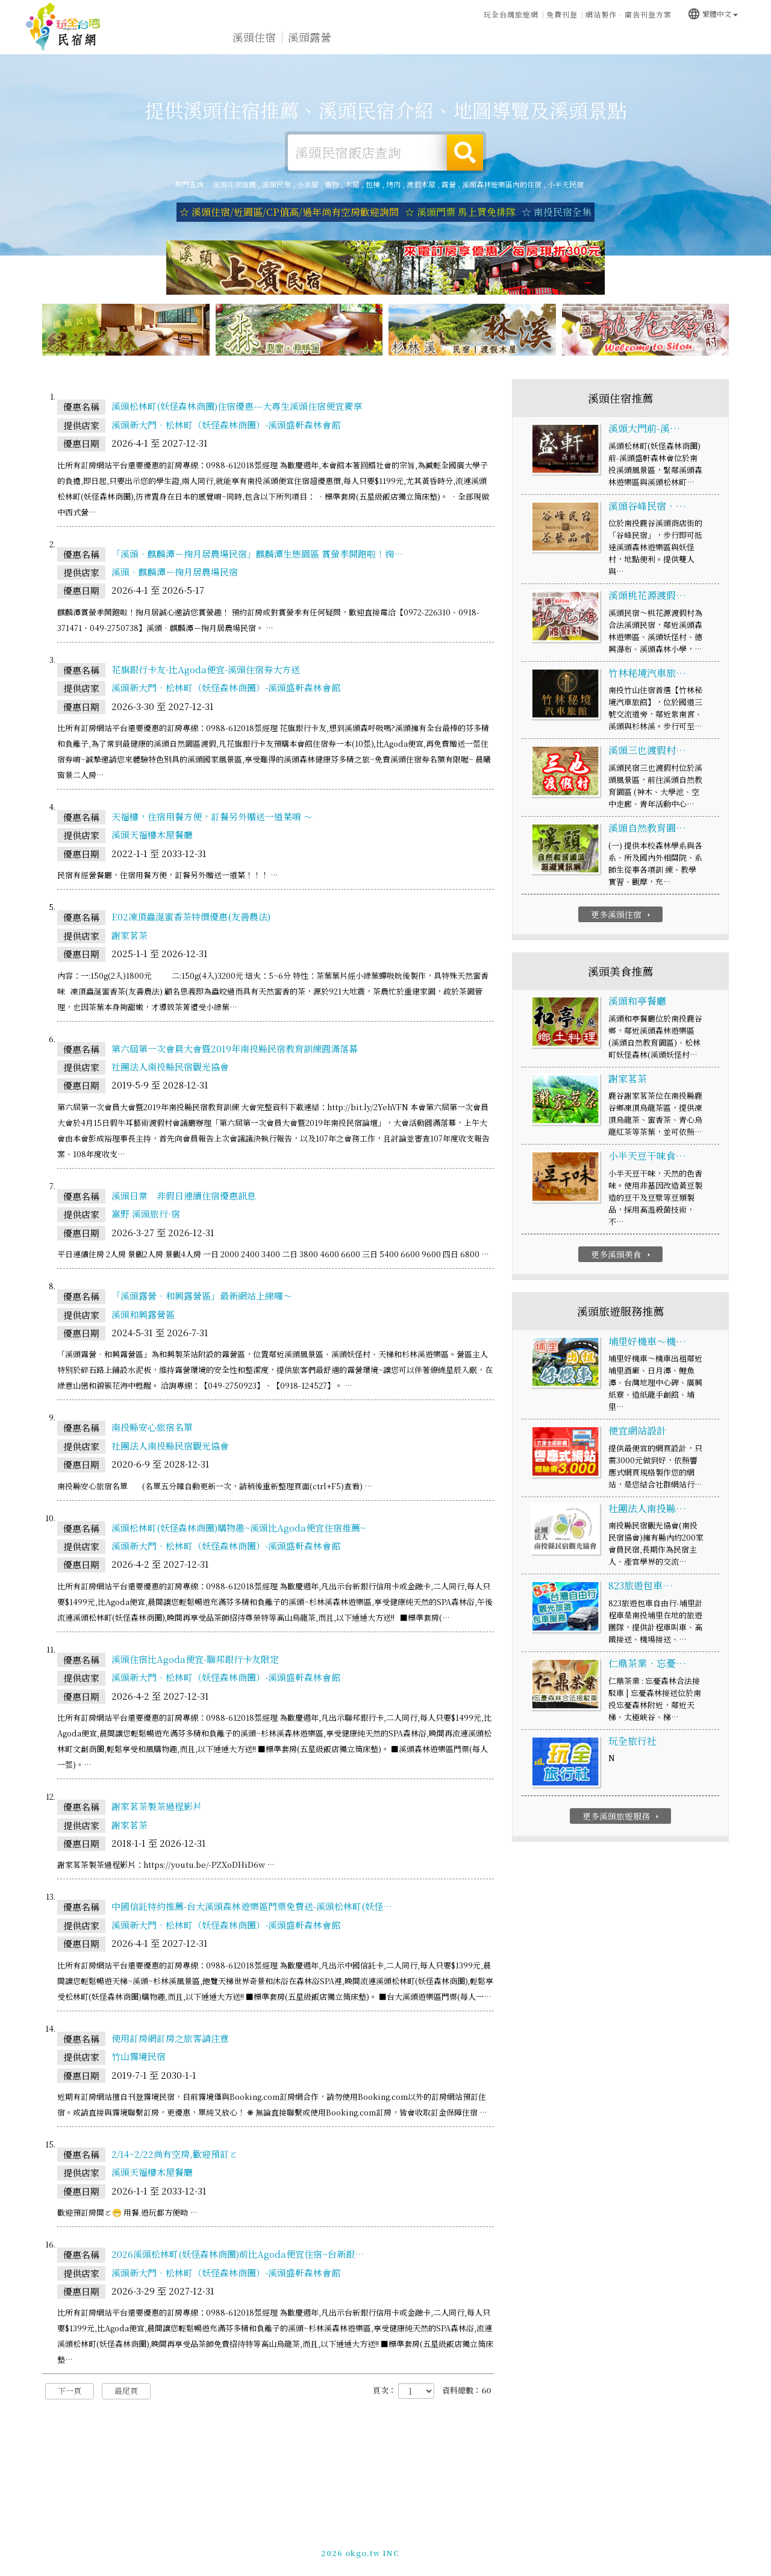  Describe the element at coordinates (251, 1906) in the screenshot. I see `中國信託特約推薦-台大溪頭森林遊樂區門票免費送-溪頭松林町(妖怪…` at that location.